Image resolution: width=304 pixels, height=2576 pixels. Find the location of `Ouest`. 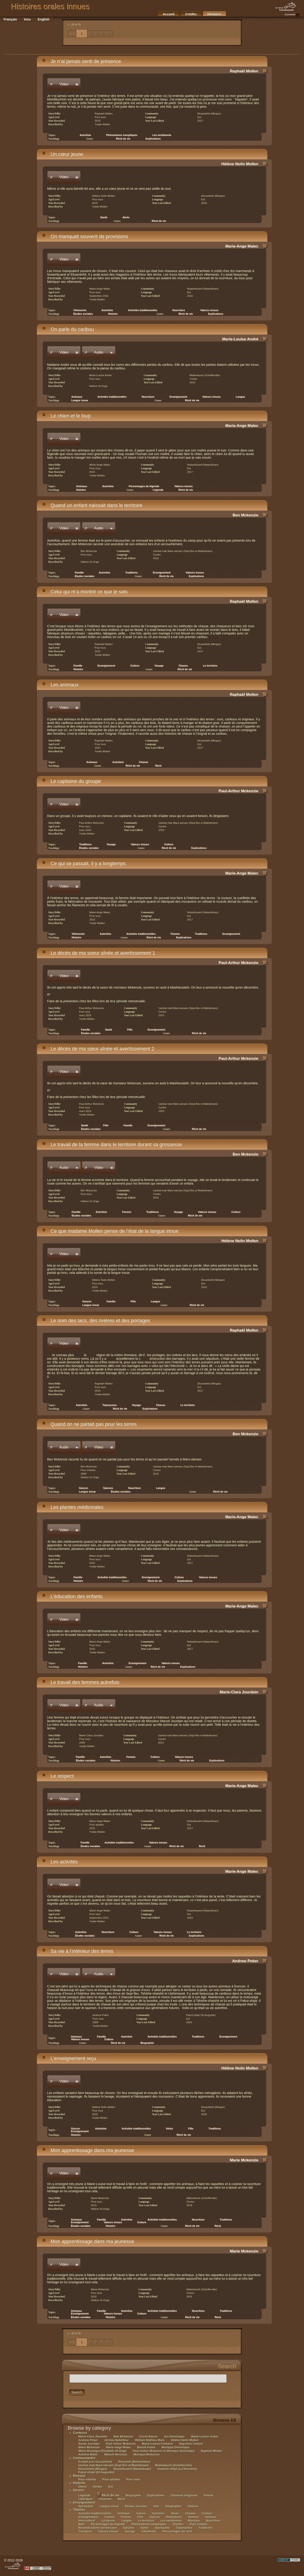

Ouest is located at coordinates (83, 2486).